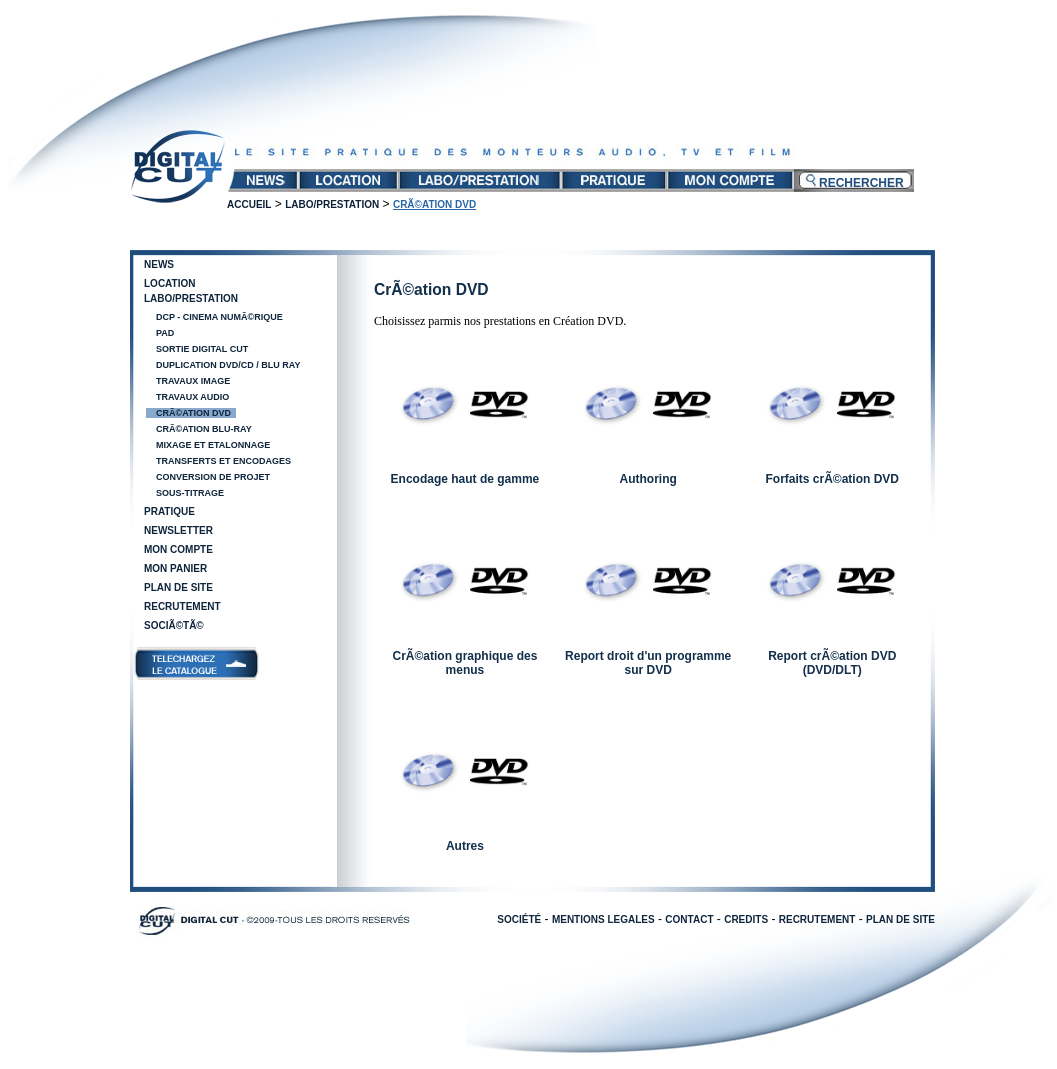 This screenshot has height=1069, width=1057. What do you see at coordinates (219, 317) in the screenshot?
I see `DCP - Cinema NumÃ©rique` at bounding box center [219, 317].